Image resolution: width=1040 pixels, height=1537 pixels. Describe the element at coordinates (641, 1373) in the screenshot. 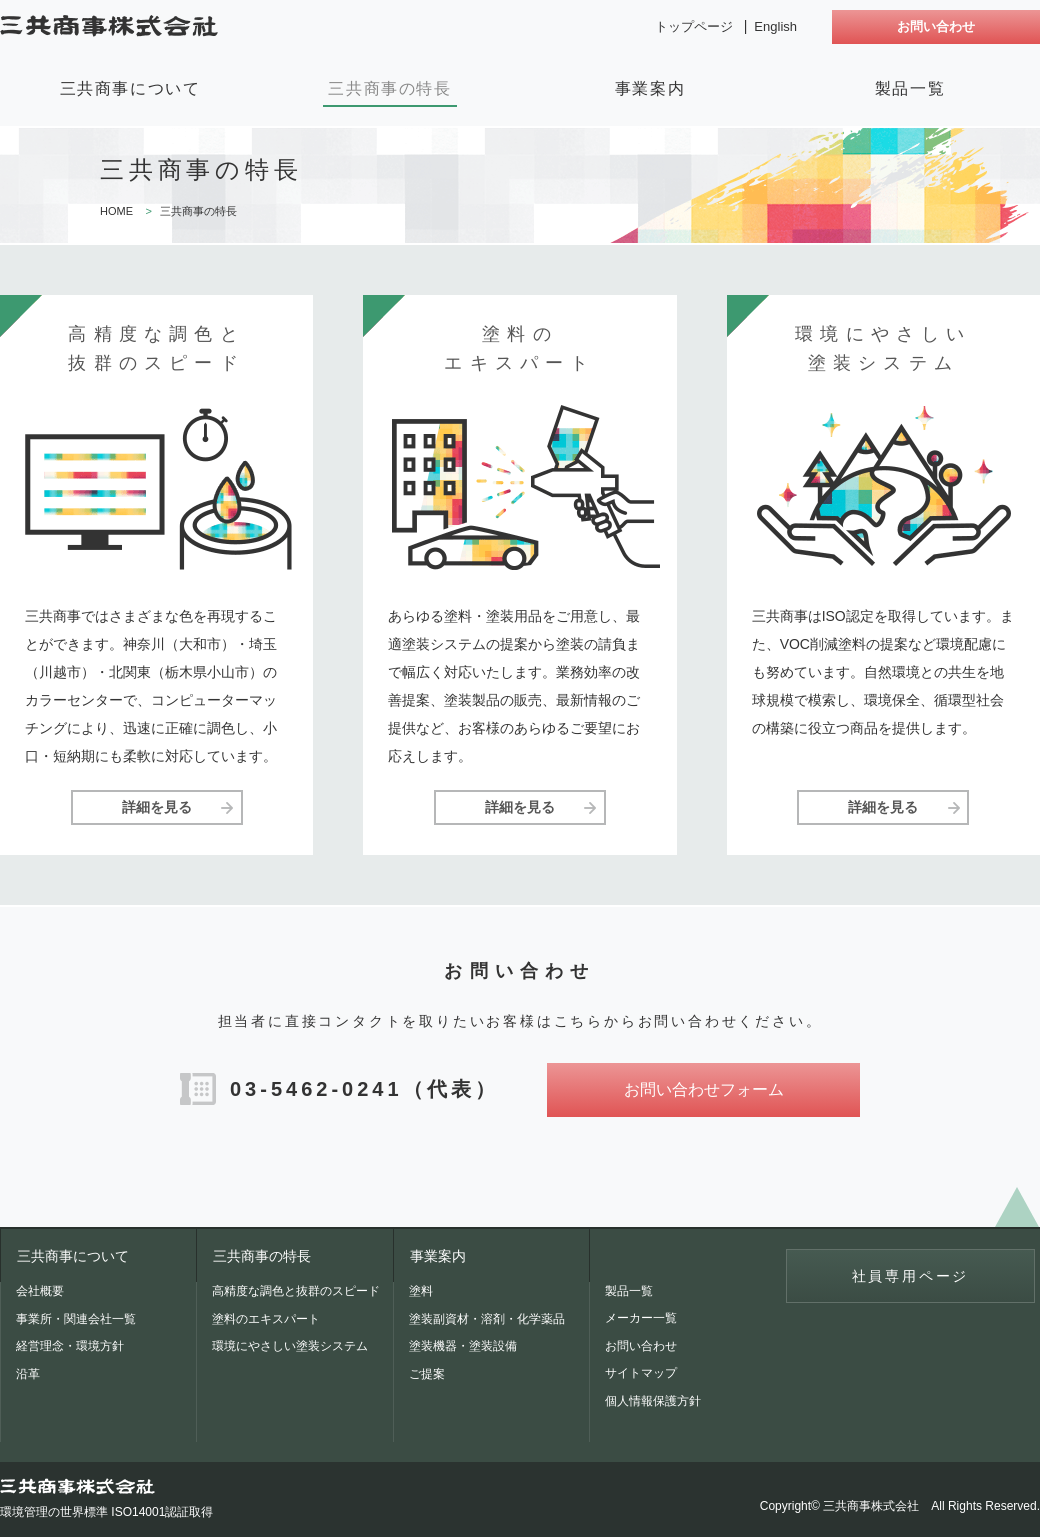

I see `サイトマップ` at that location.